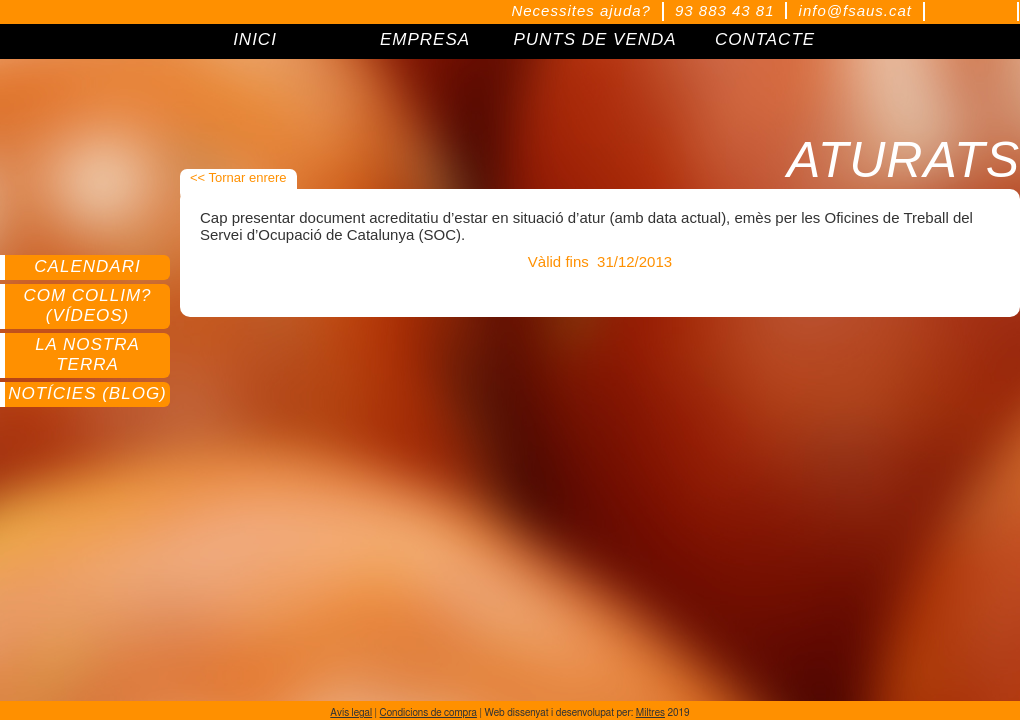  Describe the element at coordinates (428, 713) in the screenshot. I see `Condicions de compra` at that location.